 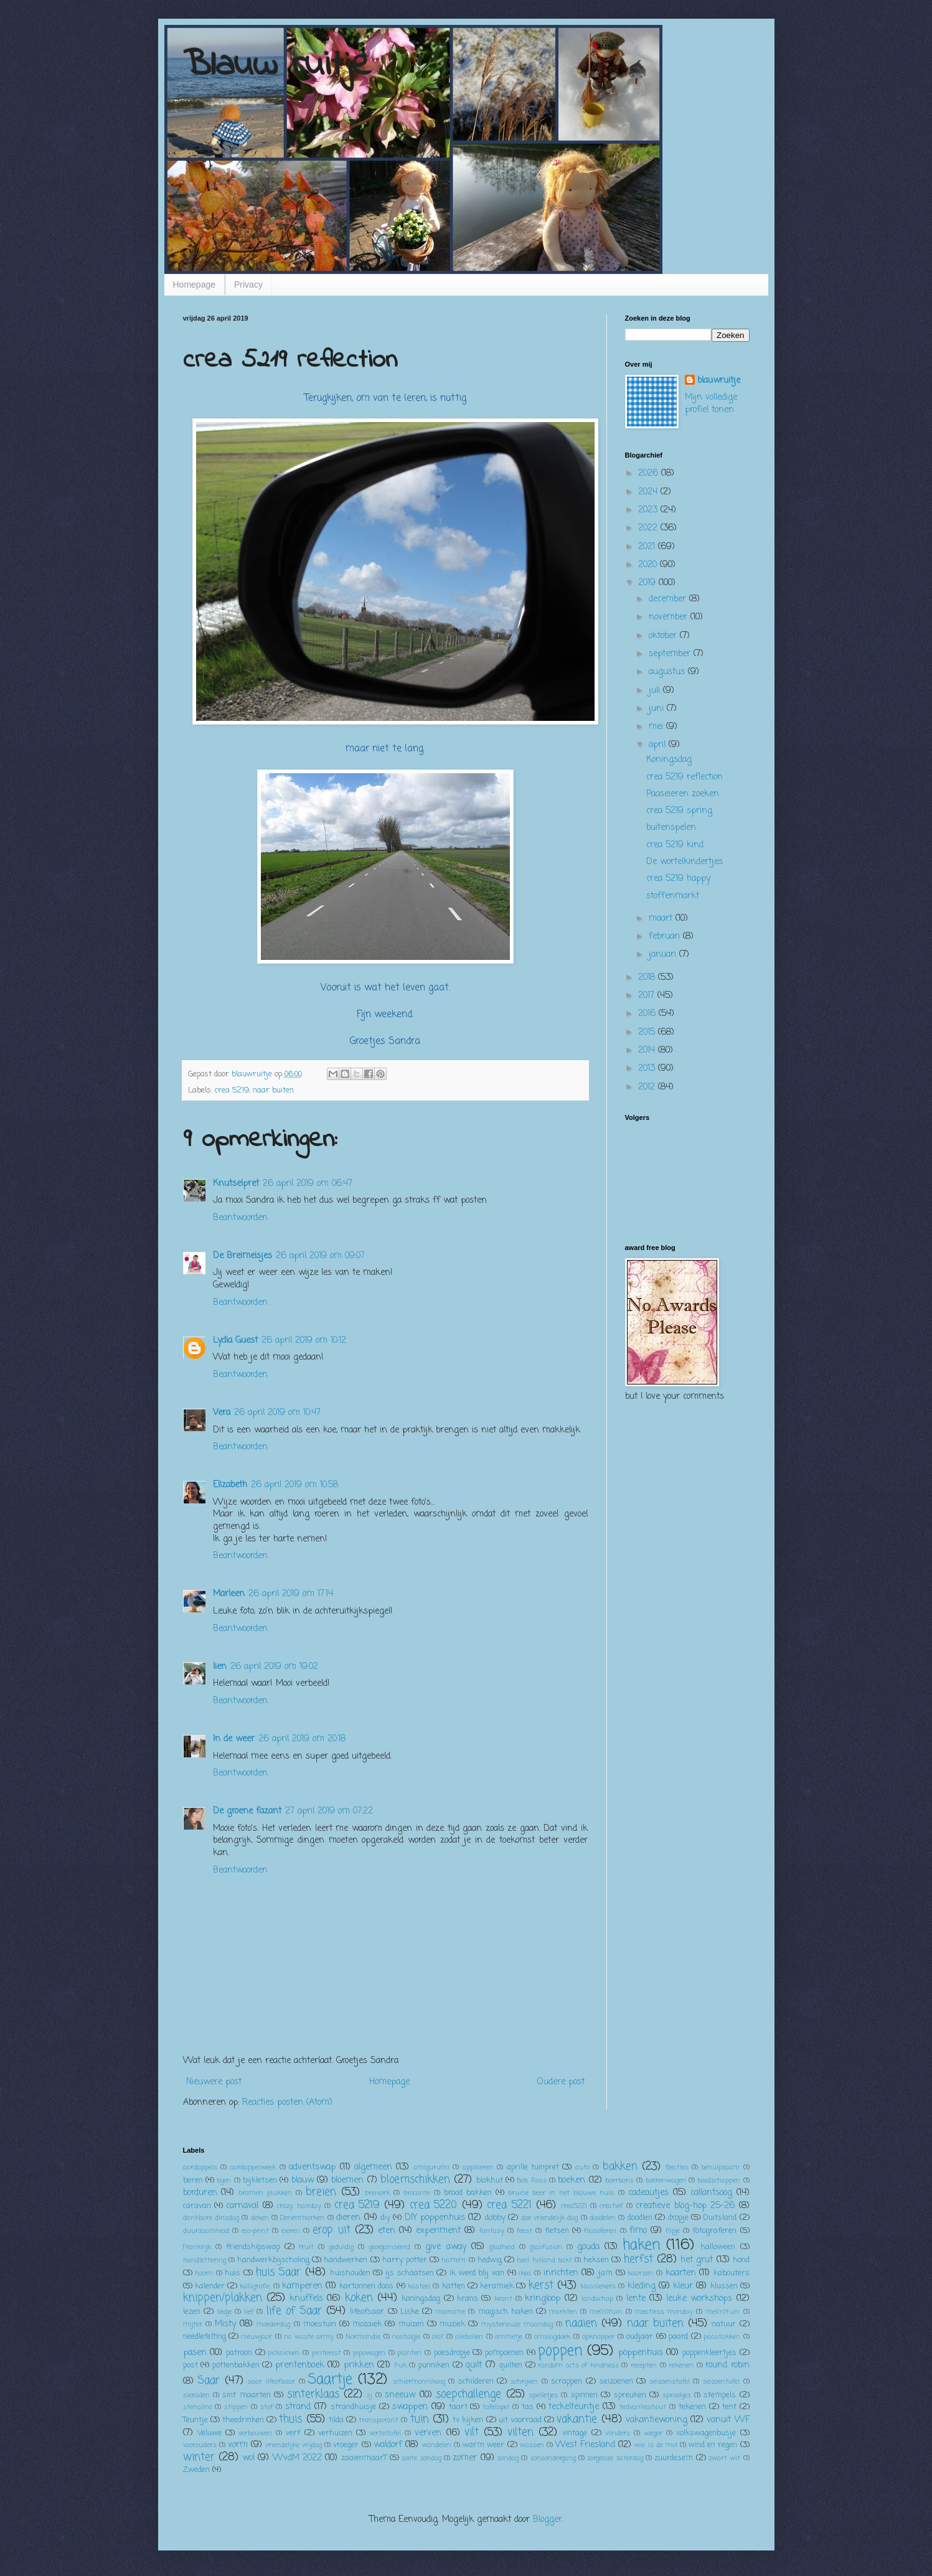 I want to click on haken, so click(x=641, y=2245).